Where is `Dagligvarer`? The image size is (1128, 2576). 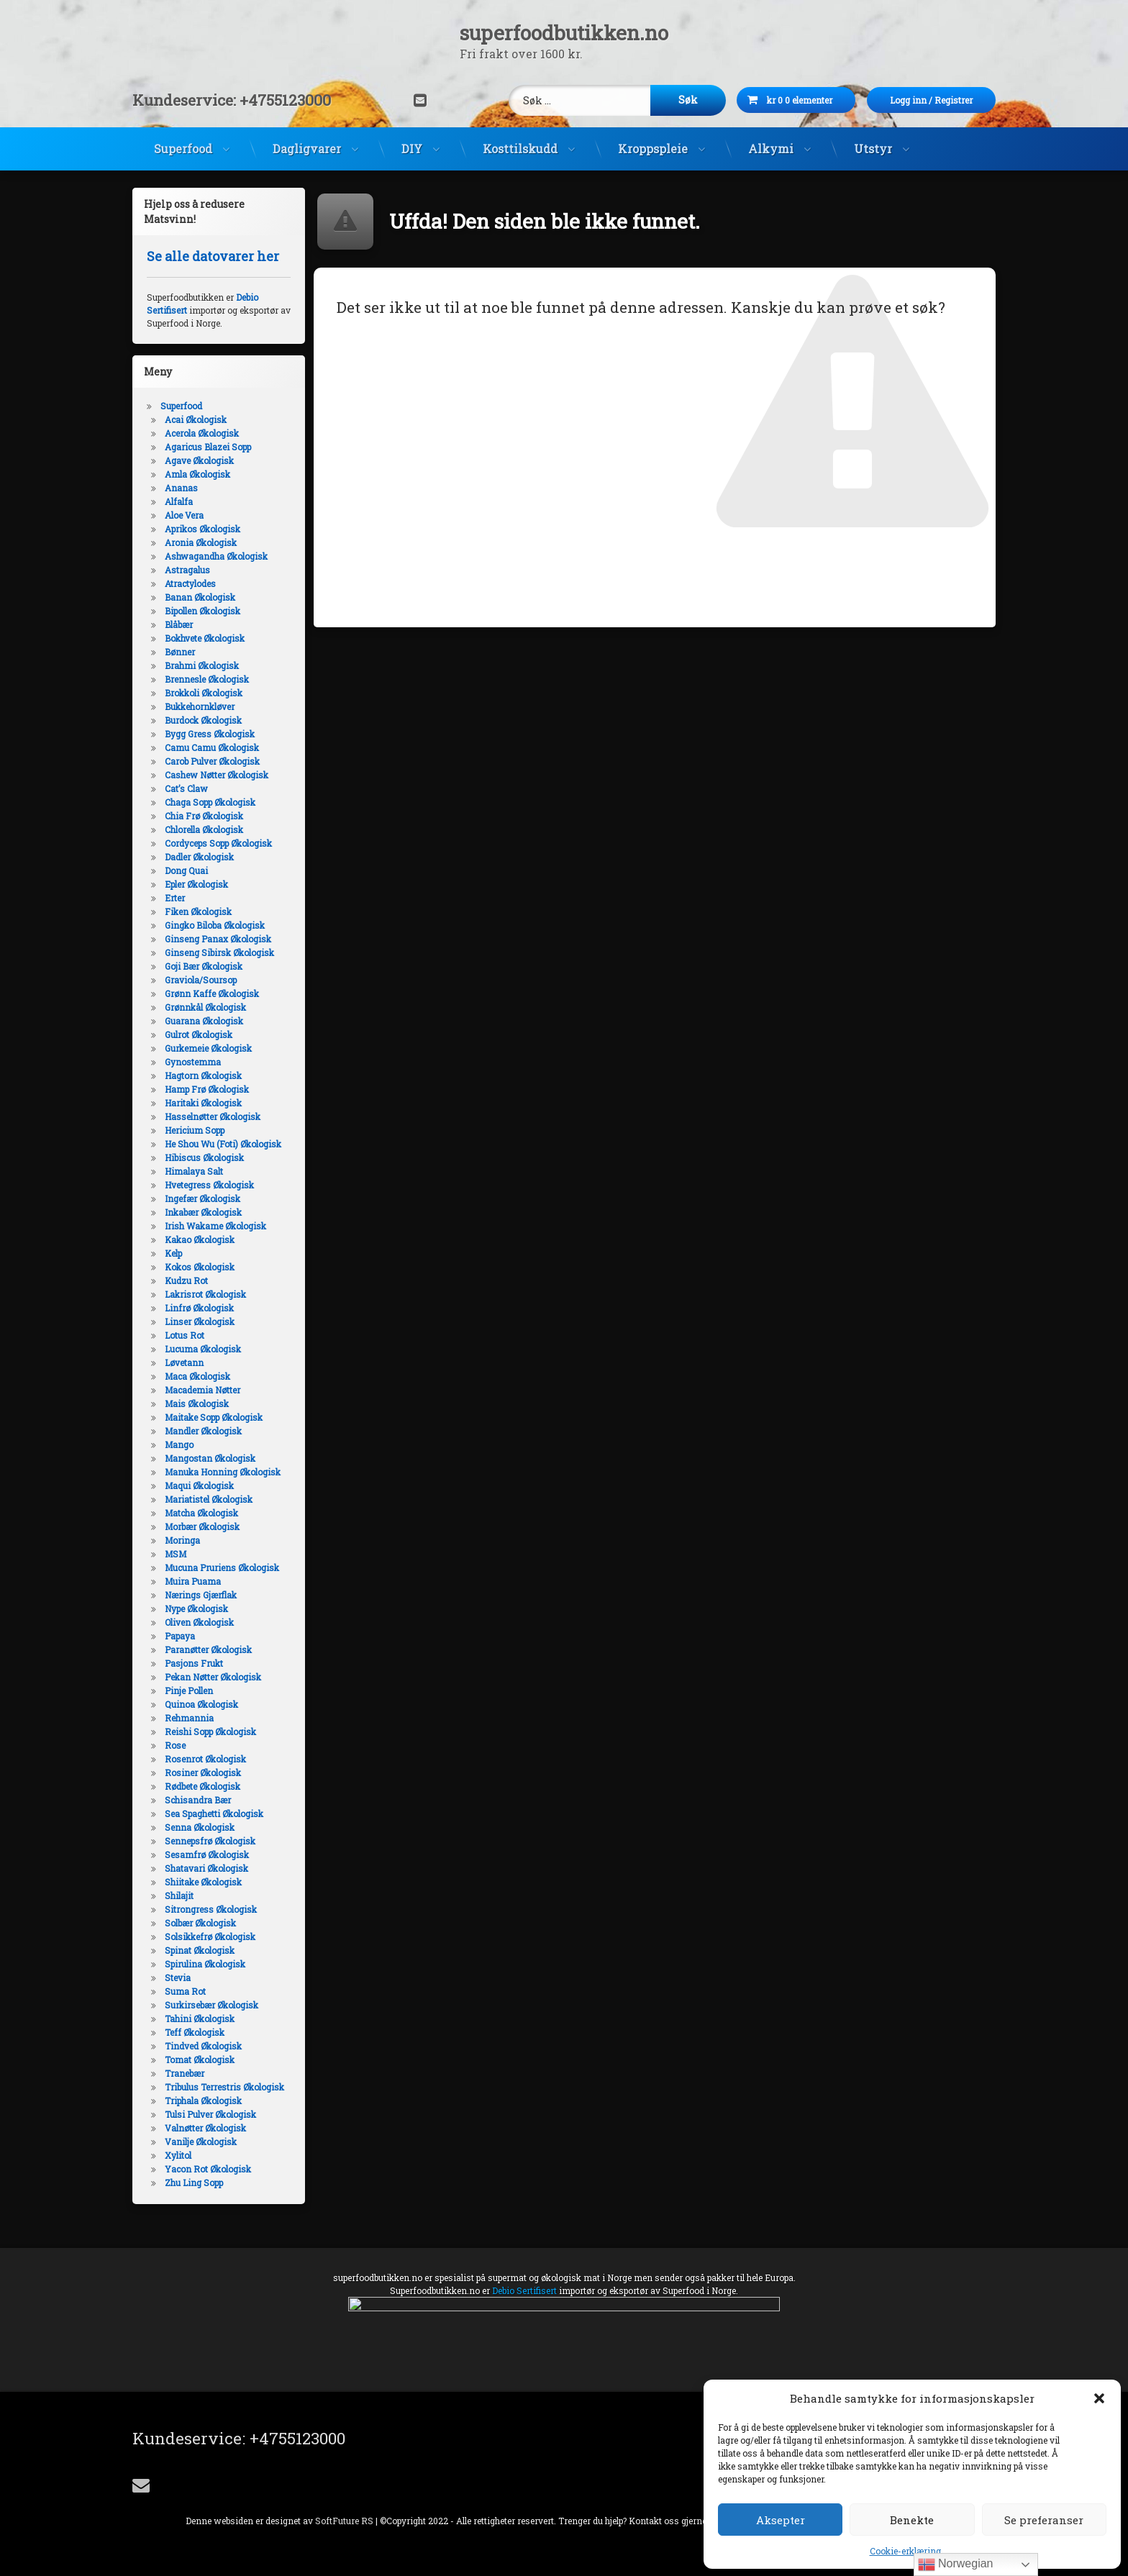
Dagligvarer is located at coordinates (307, 148).